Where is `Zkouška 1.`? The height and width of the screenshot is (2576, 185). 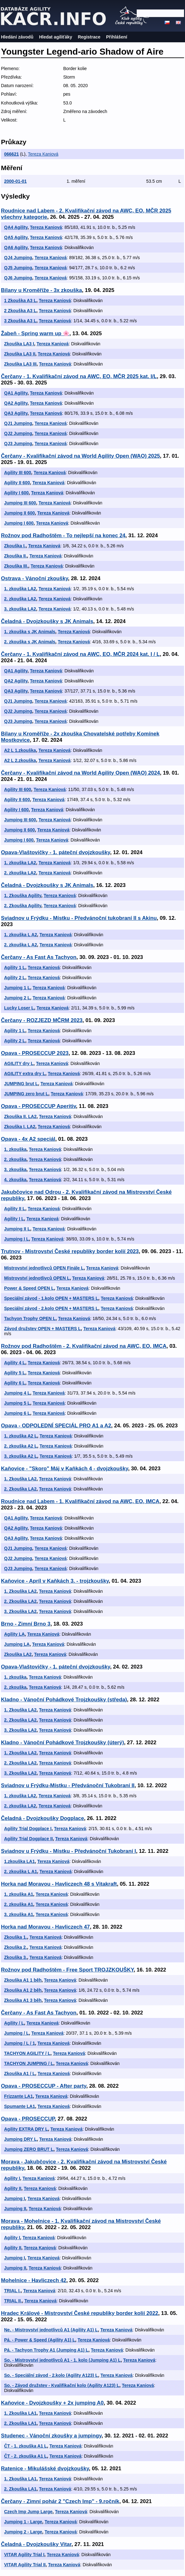
Zkouška 1. is located at coordinates (15, 1937).